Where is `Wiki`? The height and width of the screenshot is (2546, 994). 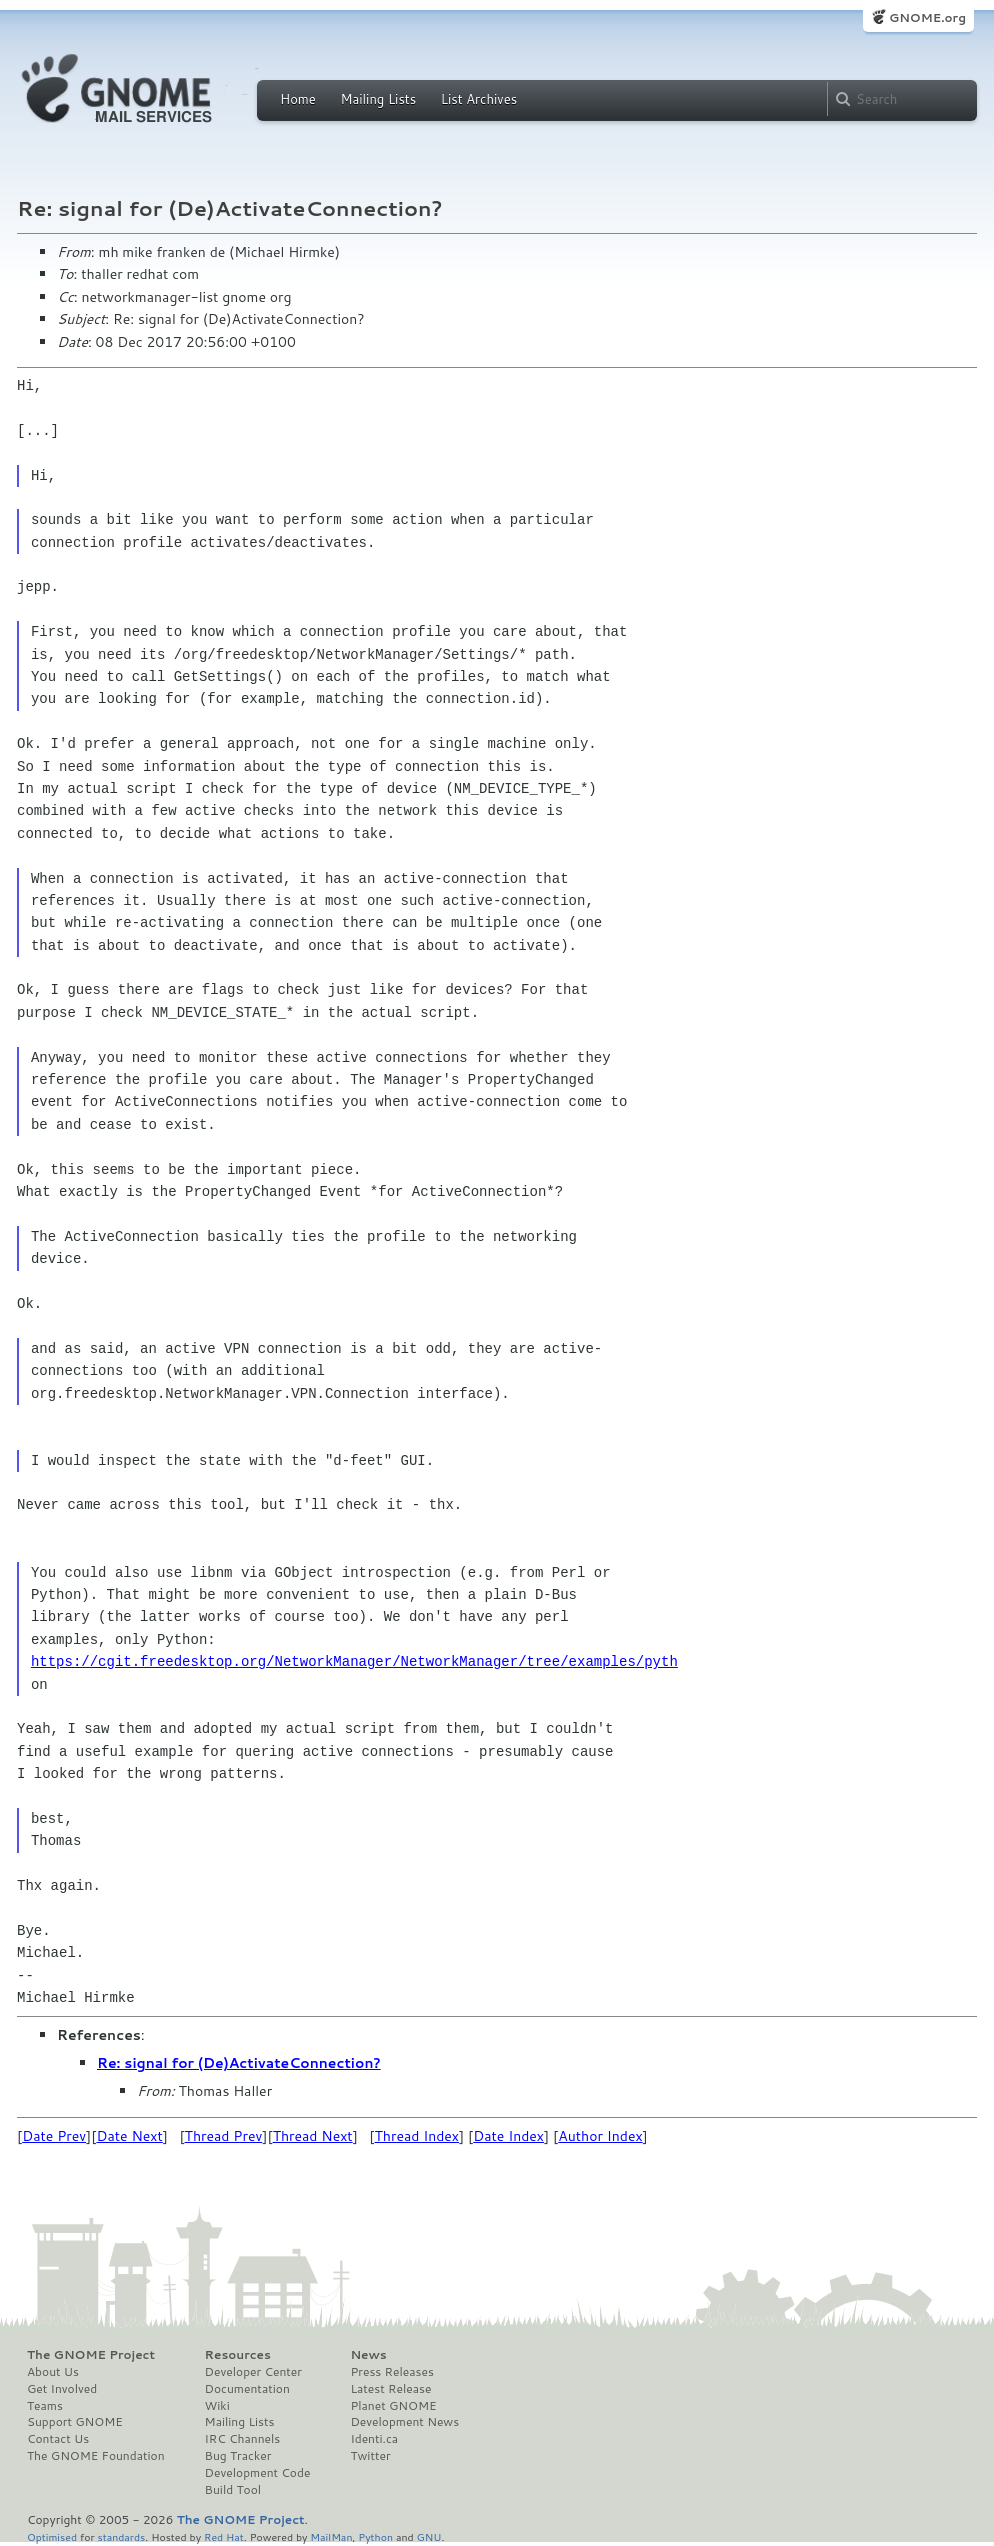 Wiki is located at coordinates (217, 2406).